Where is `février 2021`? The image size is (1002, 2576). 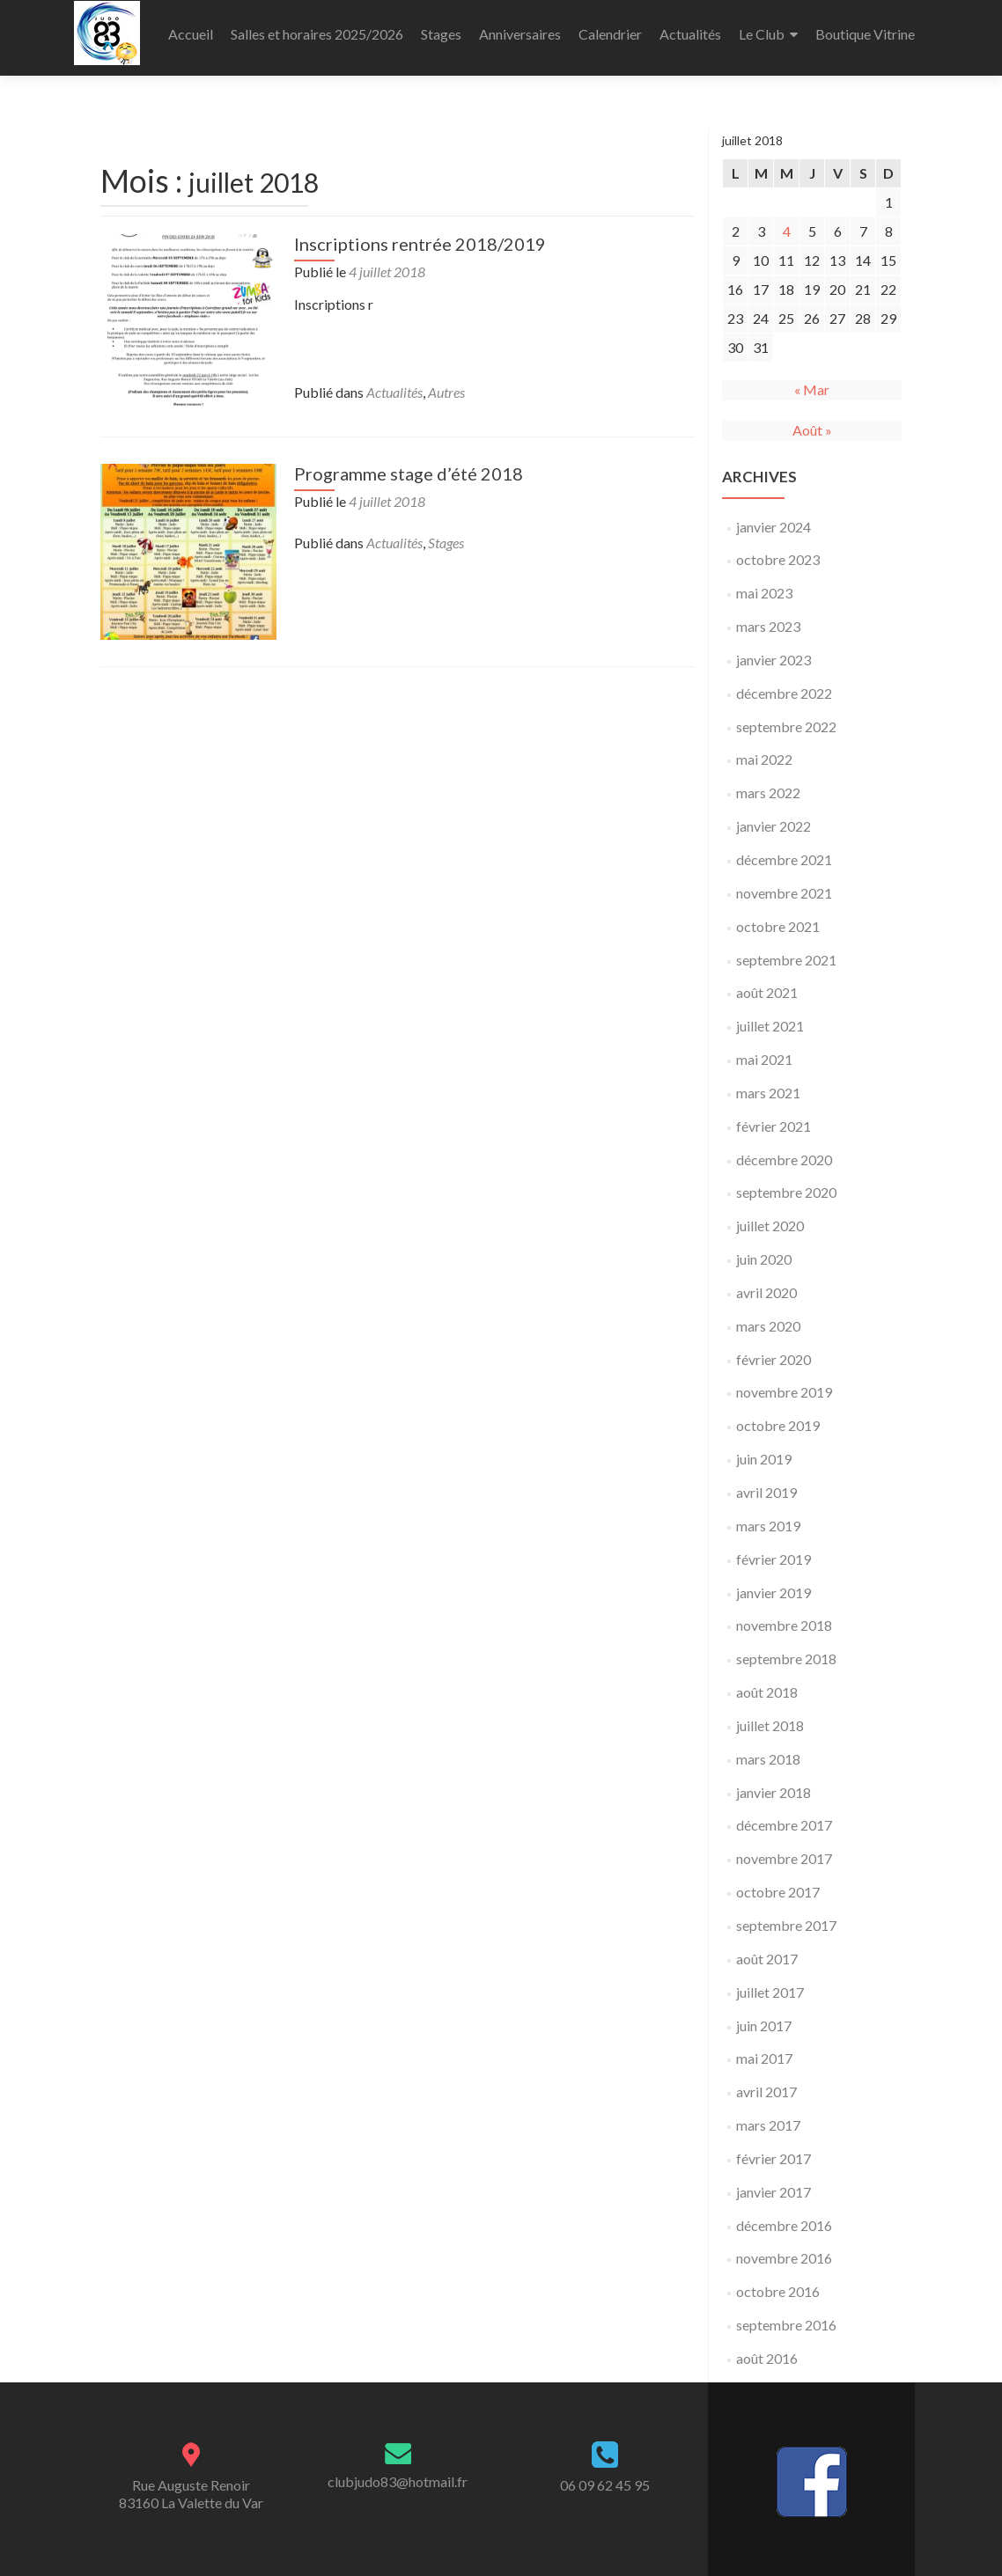 février 2021 is located at coordinates (773, 1114).